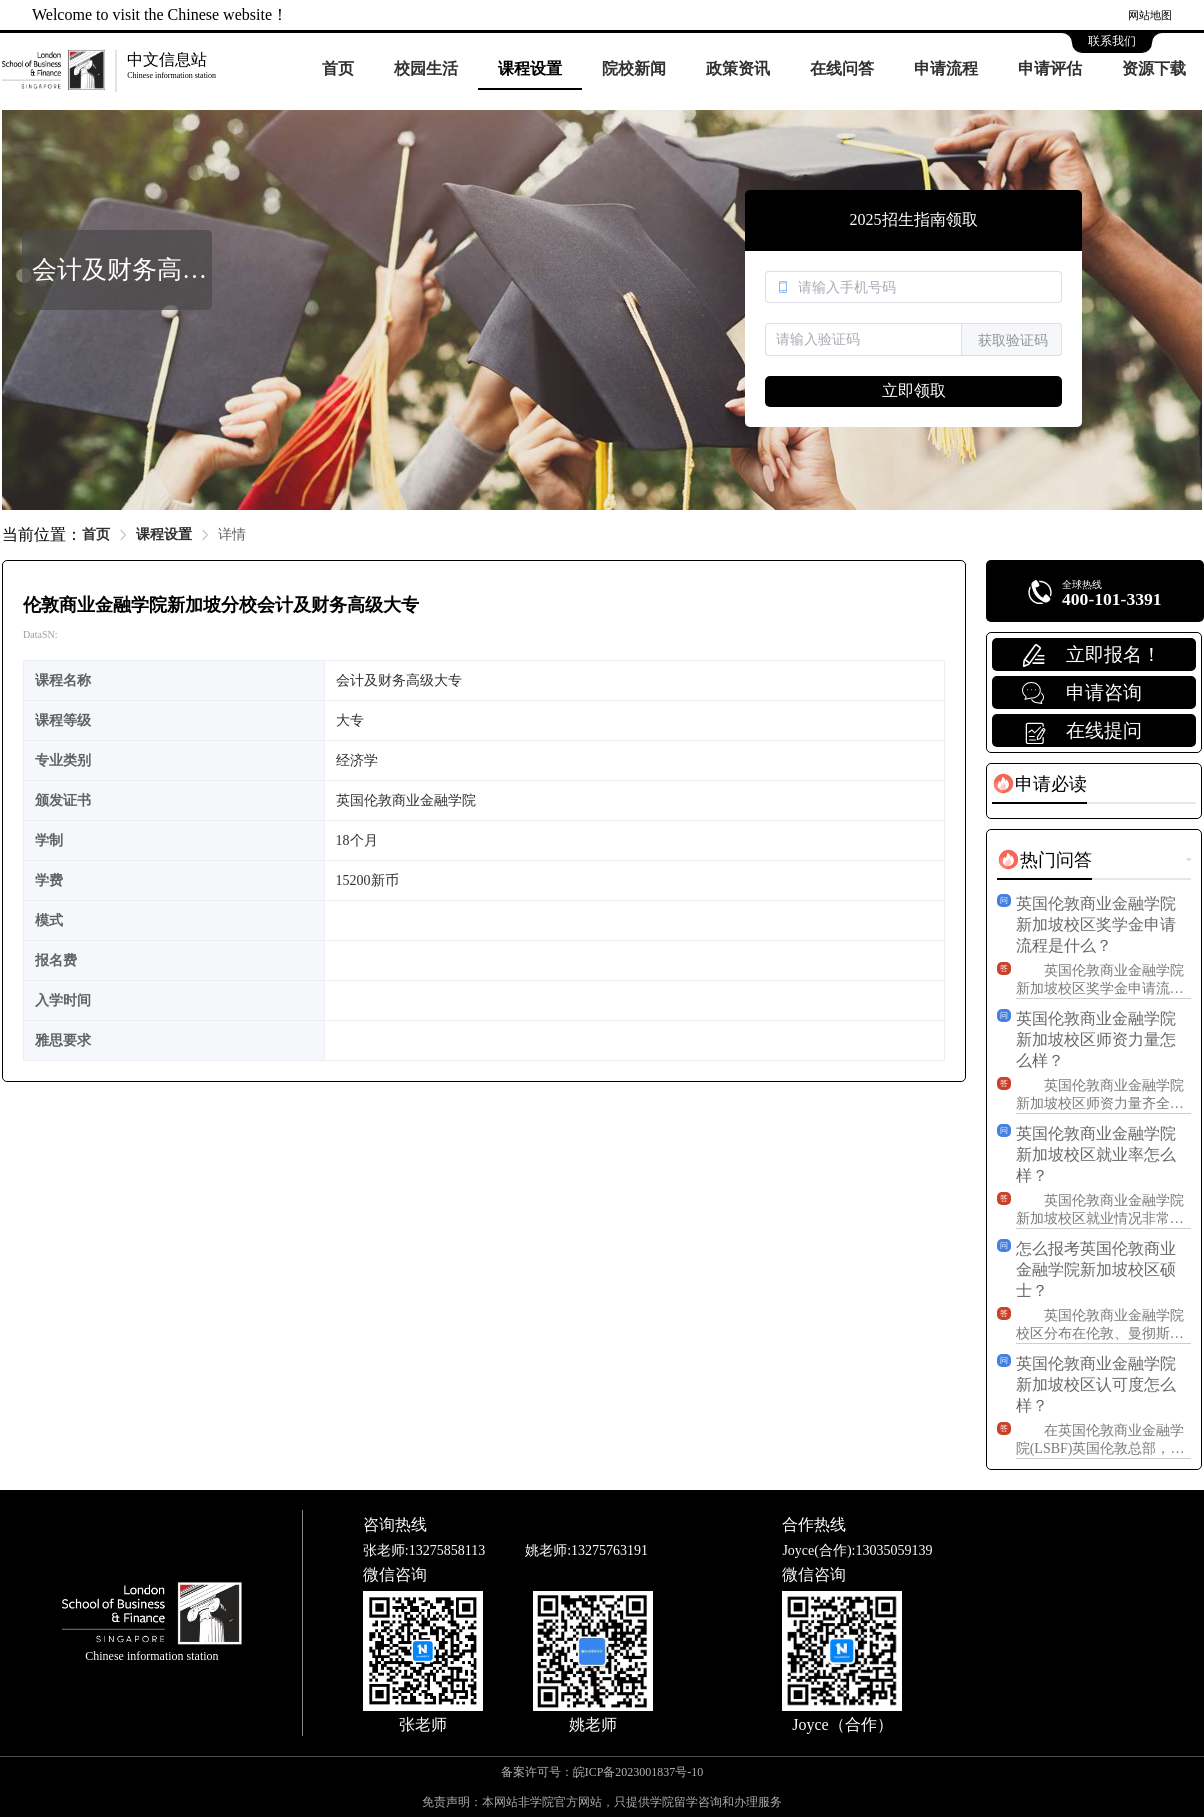  What do you see at coordinates (1050, 68) in the screenshot?
I see `申请评估` at bounding box center [1050, 68].